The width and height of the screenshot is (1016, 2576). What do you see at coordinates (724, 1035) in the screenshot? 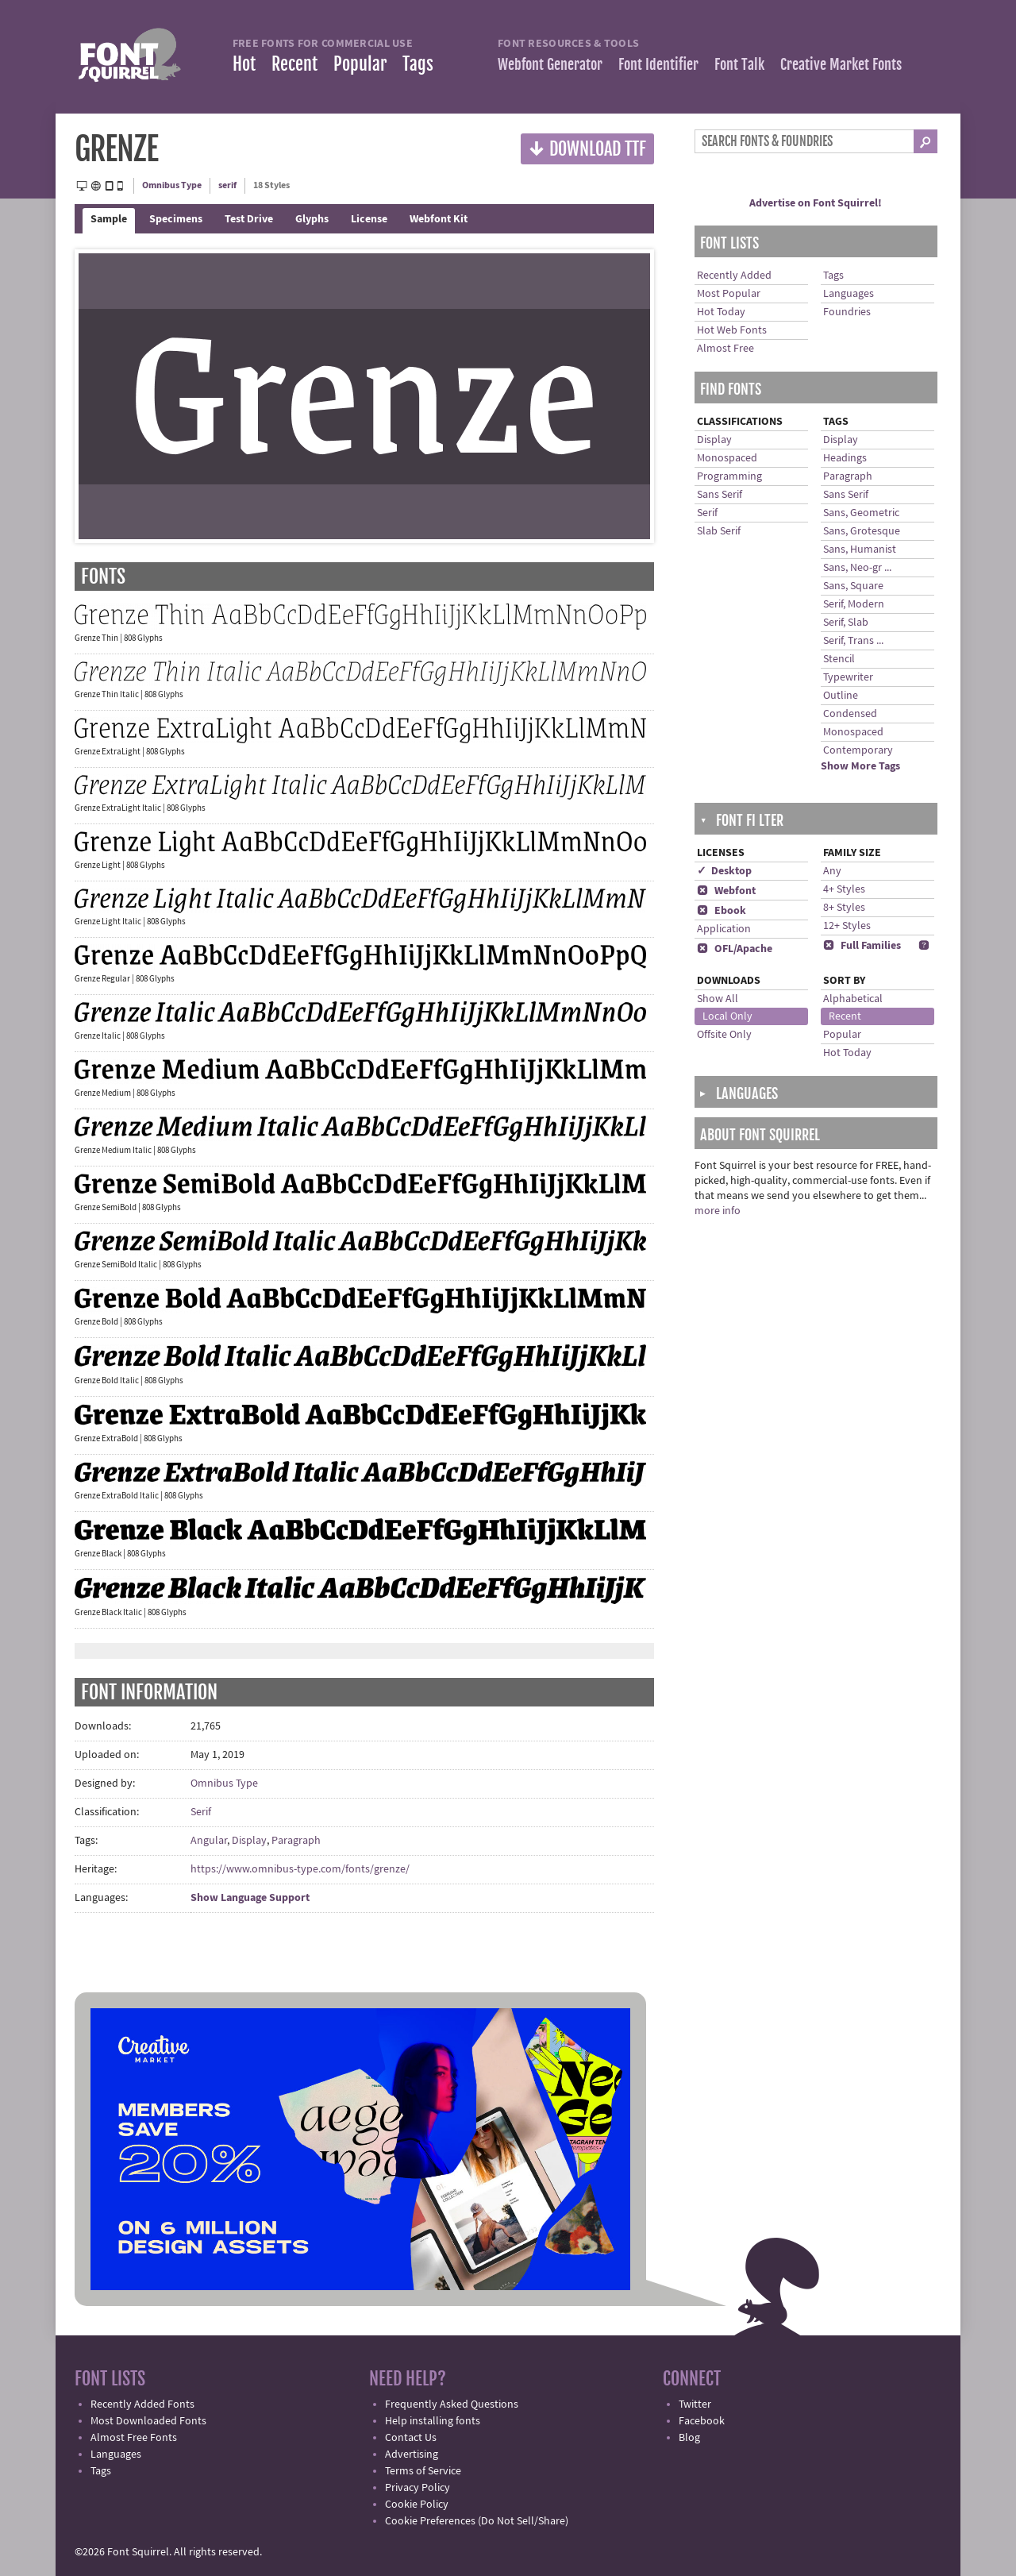
I see `Offsite Only` at bounding box center [724, 1035].